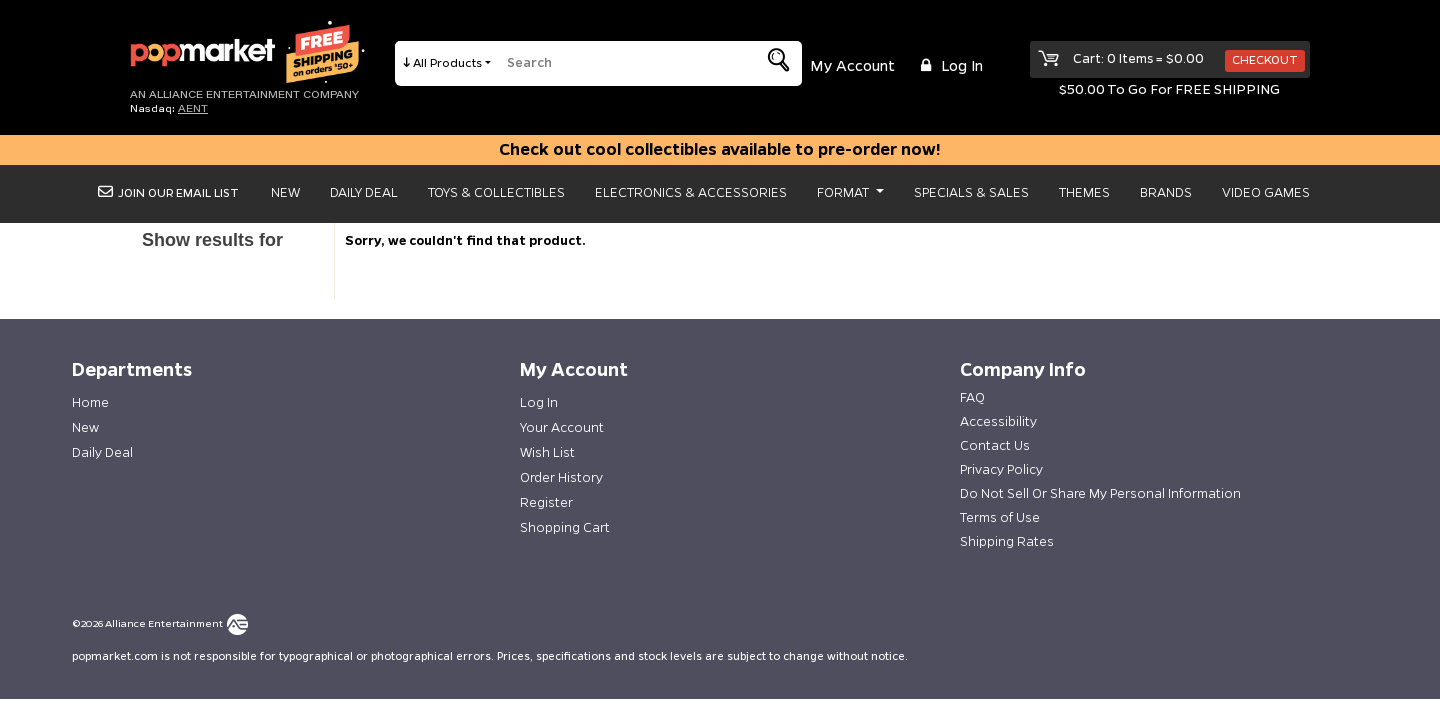  Describe the element at coordinates (496, 193) in the screenshot. I see `Toys & Collectibles` at that location.